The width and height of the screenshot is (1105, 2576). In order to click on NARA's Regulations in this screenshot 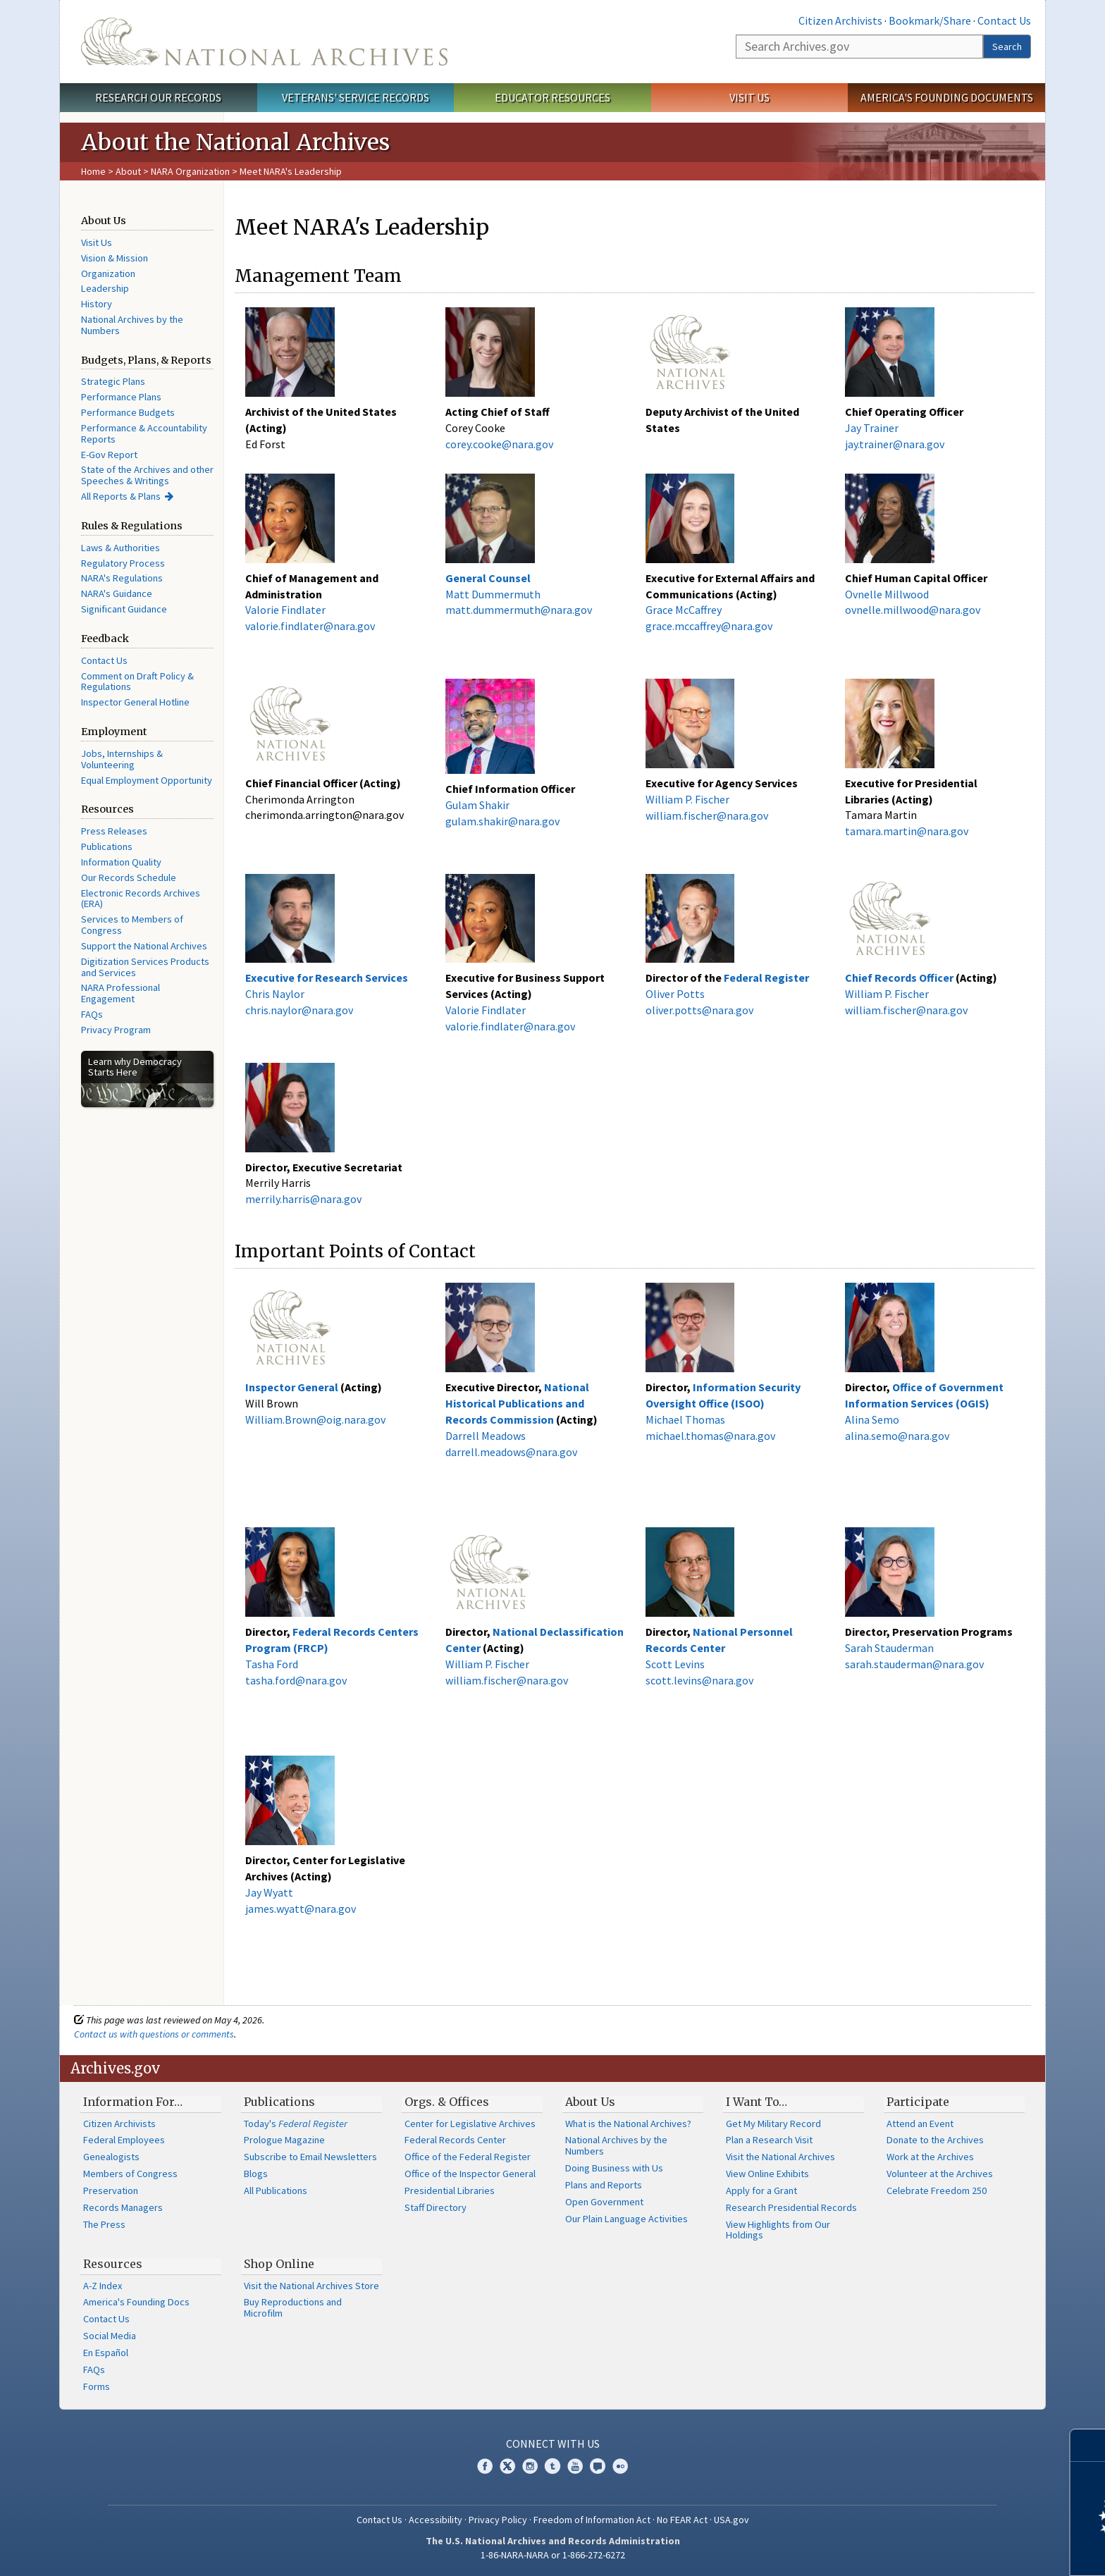, I will do `click(122, 578)`.